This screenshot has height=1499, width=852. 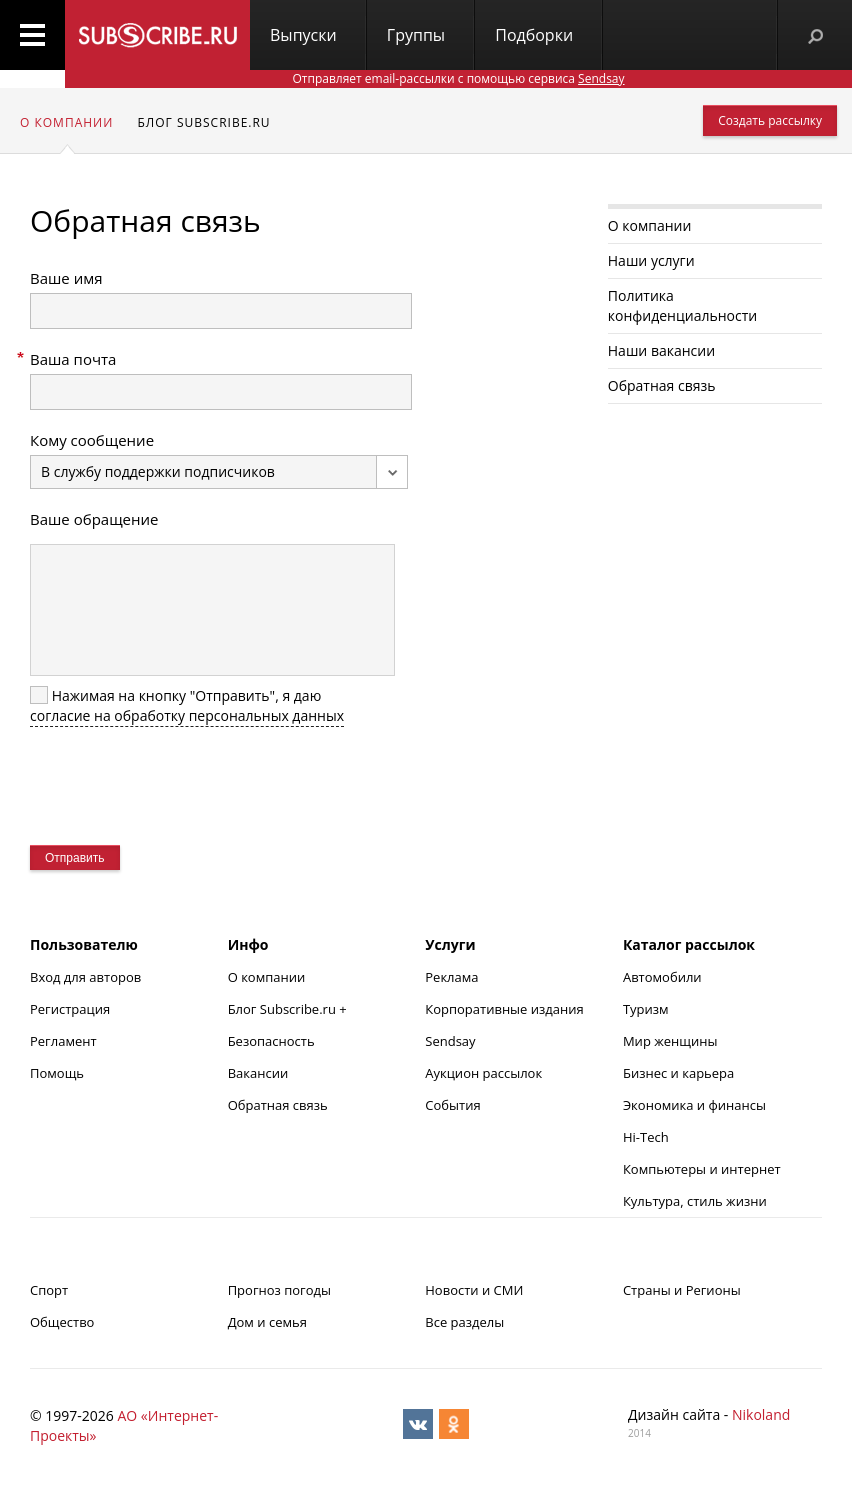 I want to click on Создать рассылку, so click(x=770, y=120).